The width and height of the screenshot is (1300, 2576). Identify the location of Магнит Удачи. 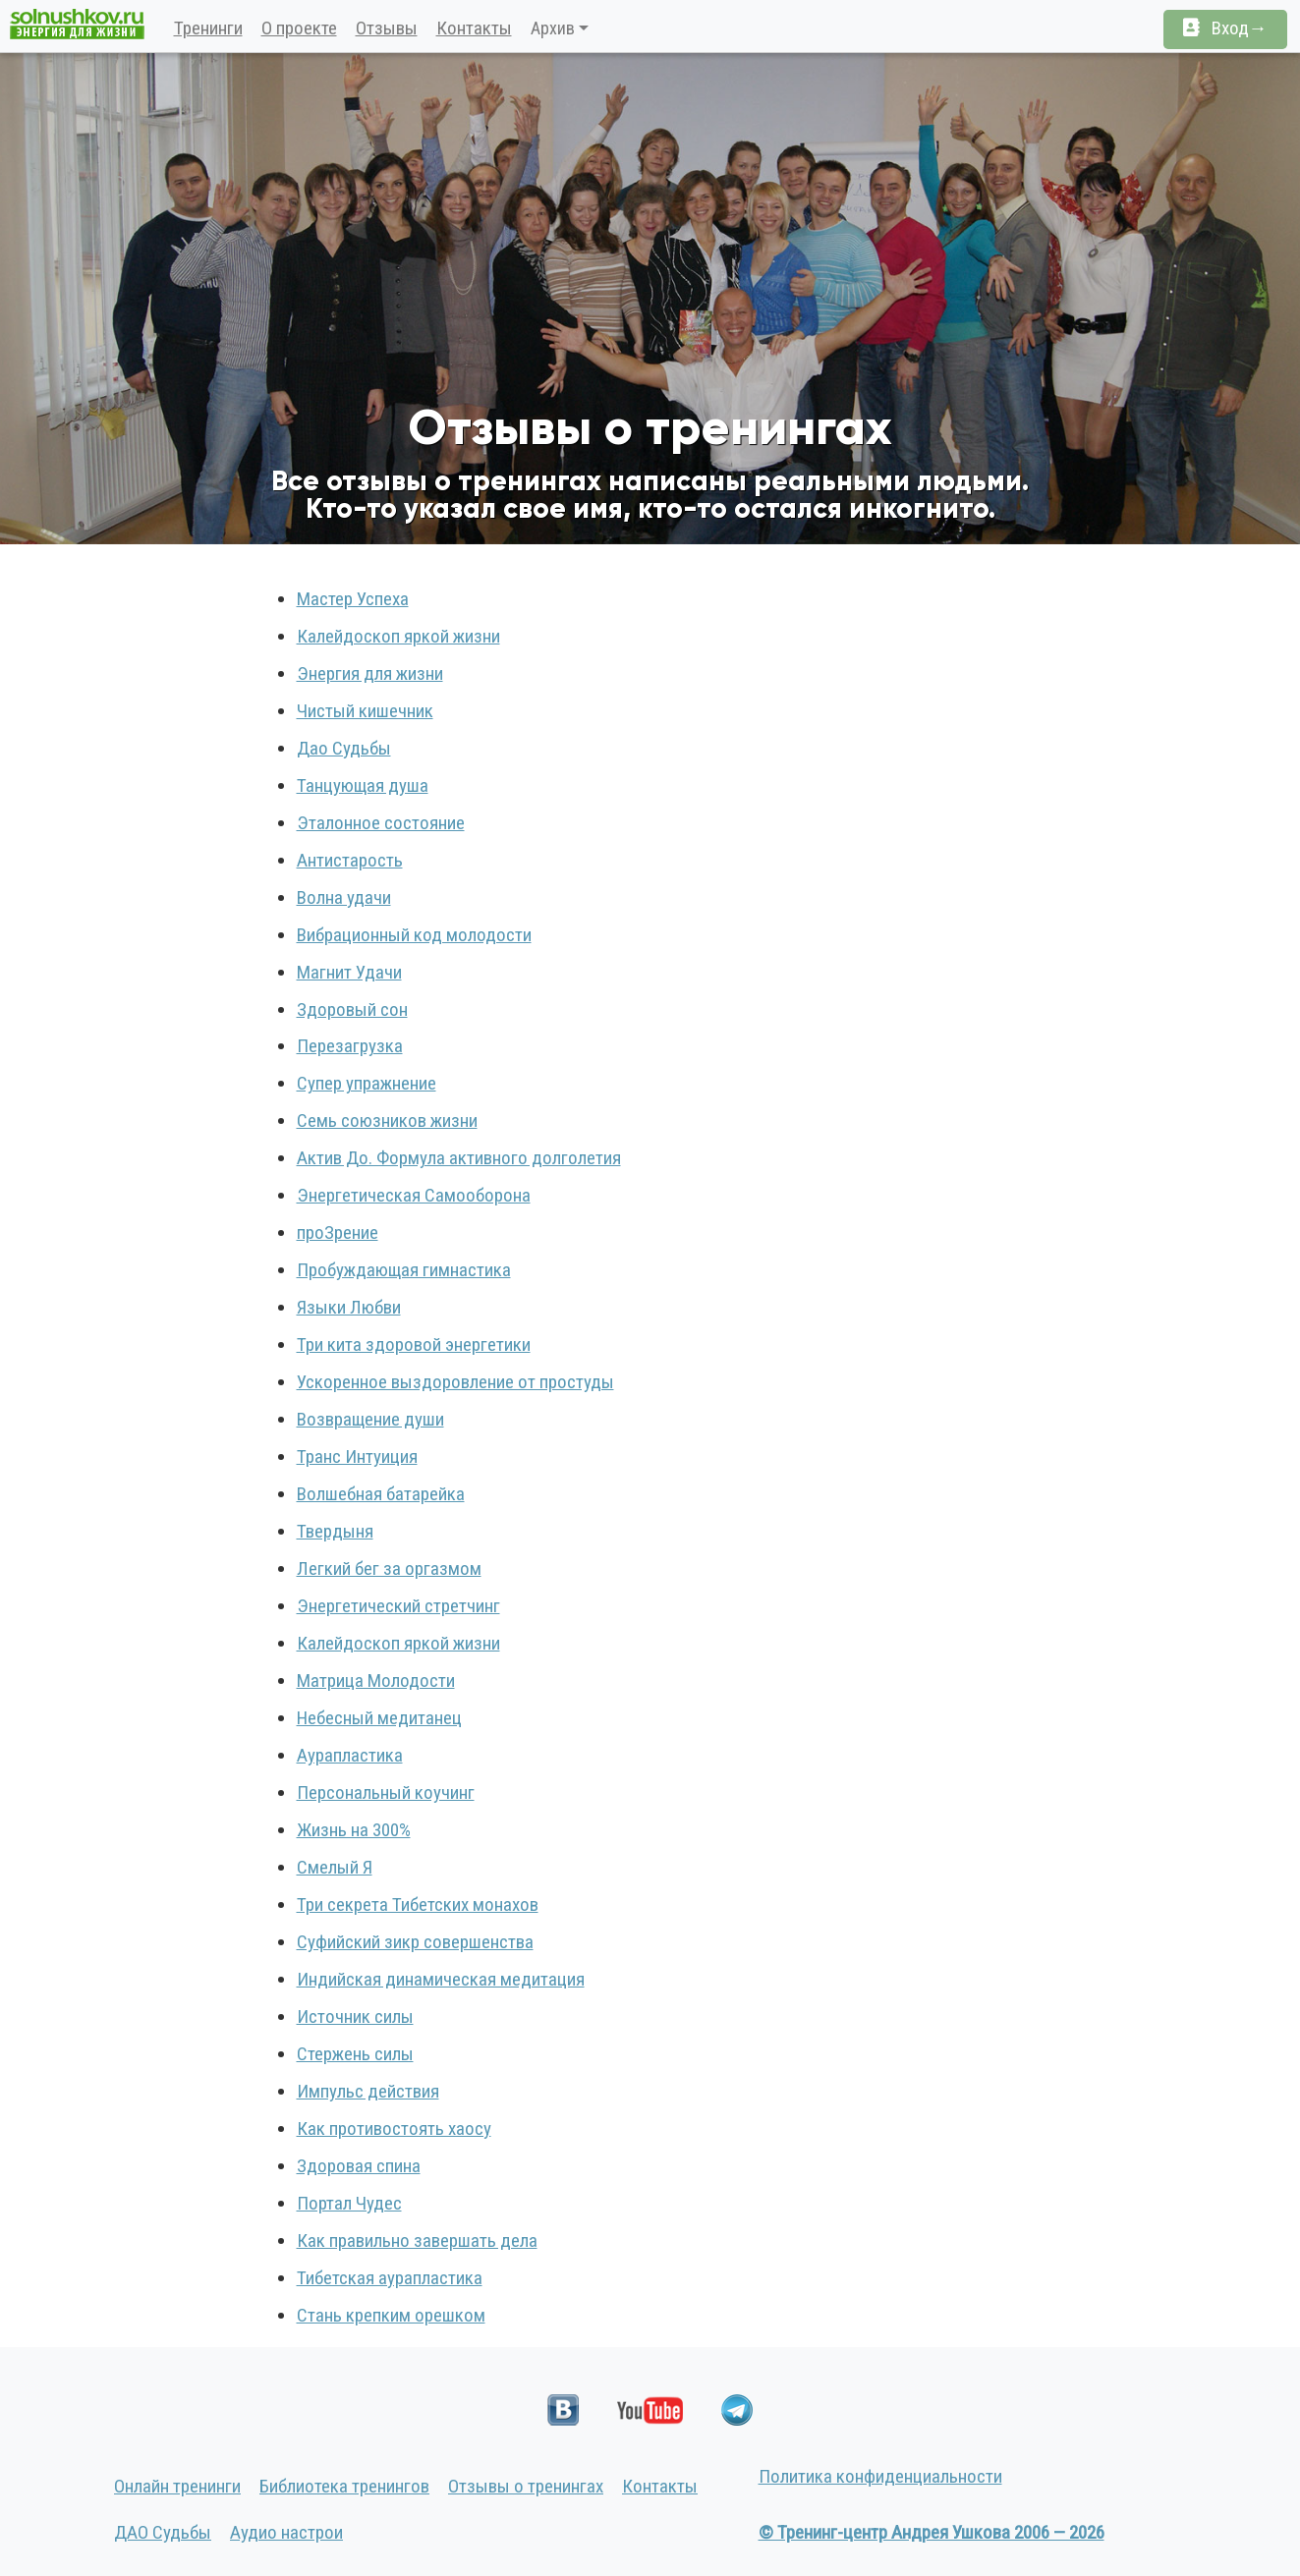
(349, 972).